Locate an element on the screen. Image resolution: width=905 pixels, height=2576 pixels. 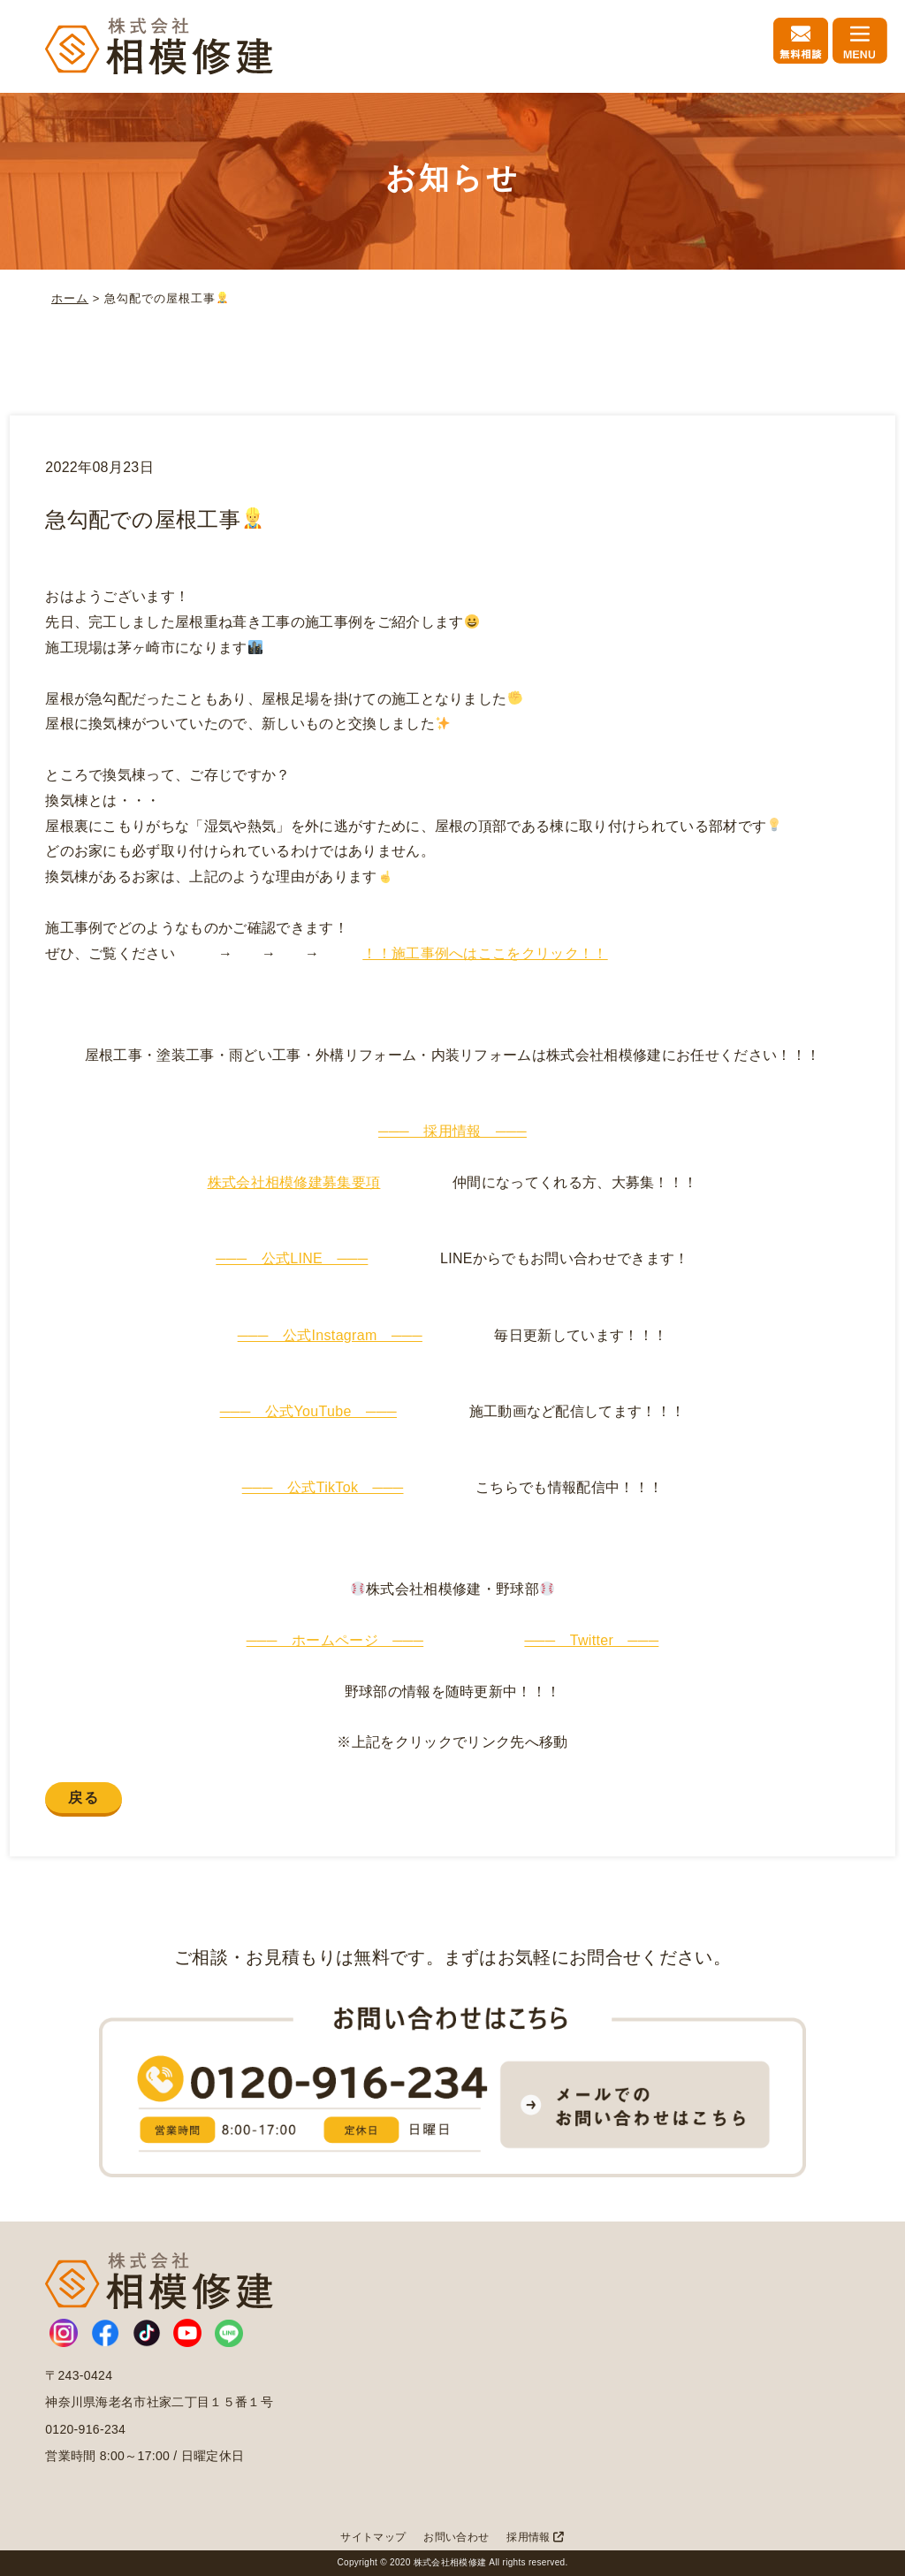
─── 公式TikTok ─── is located at coordinates (323, 1487).